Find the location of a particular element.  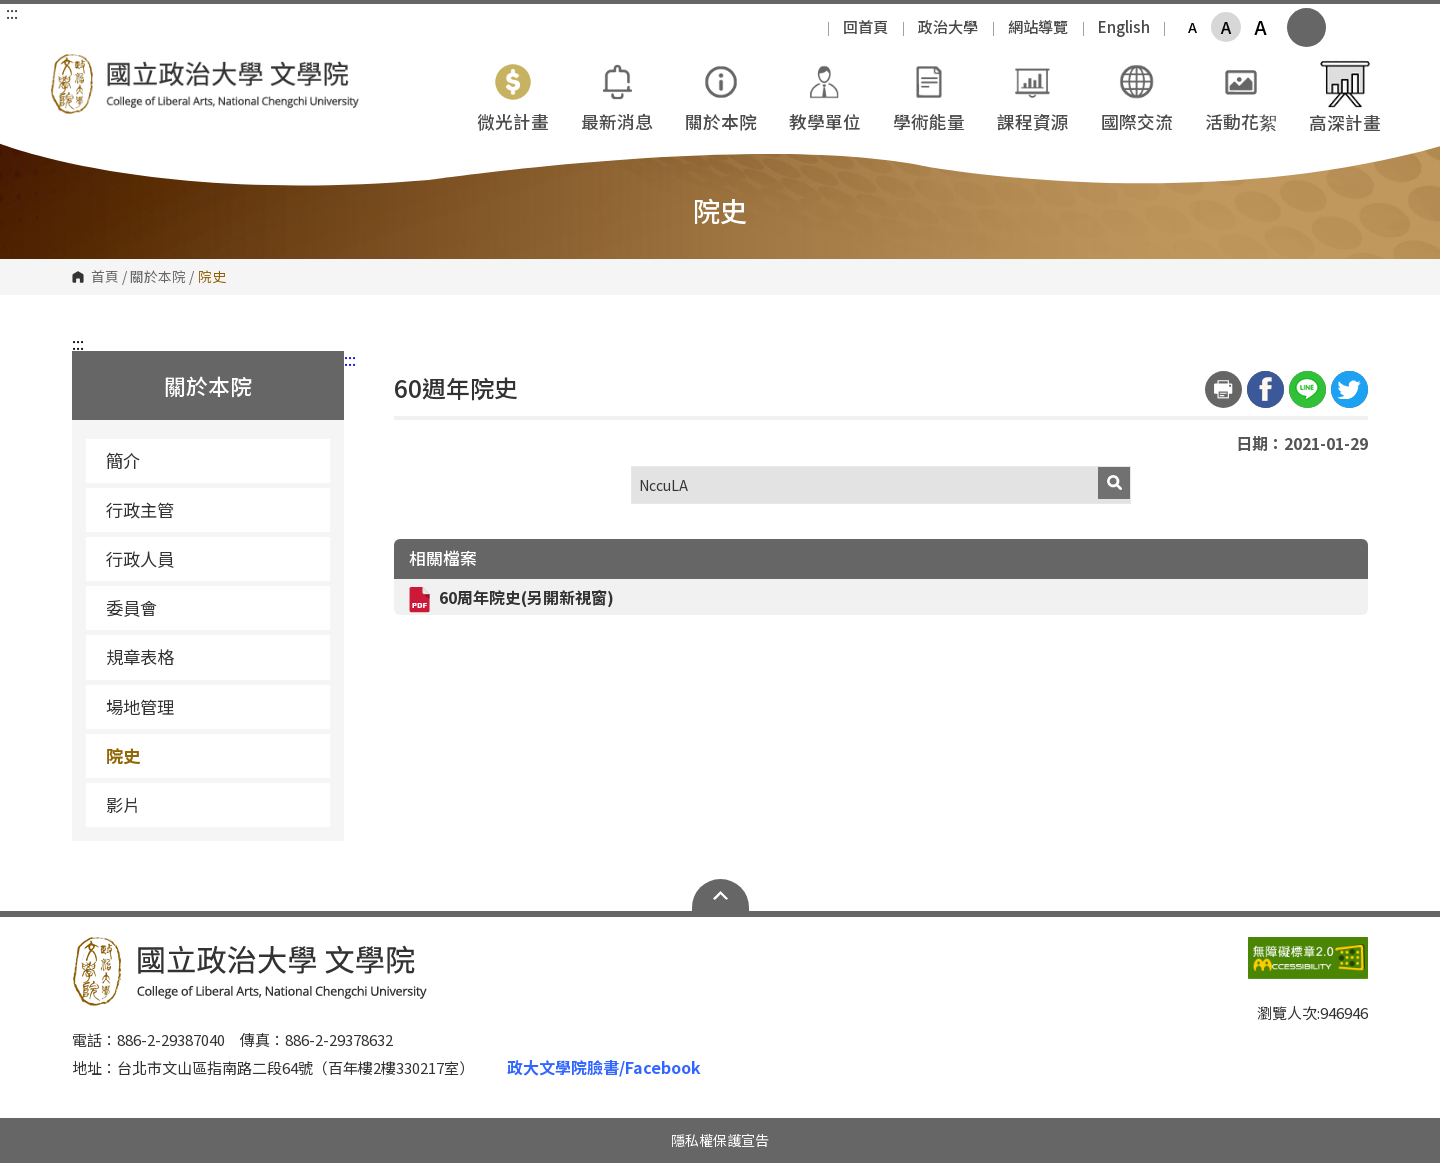

影片 is located at coordinates (123, 804).